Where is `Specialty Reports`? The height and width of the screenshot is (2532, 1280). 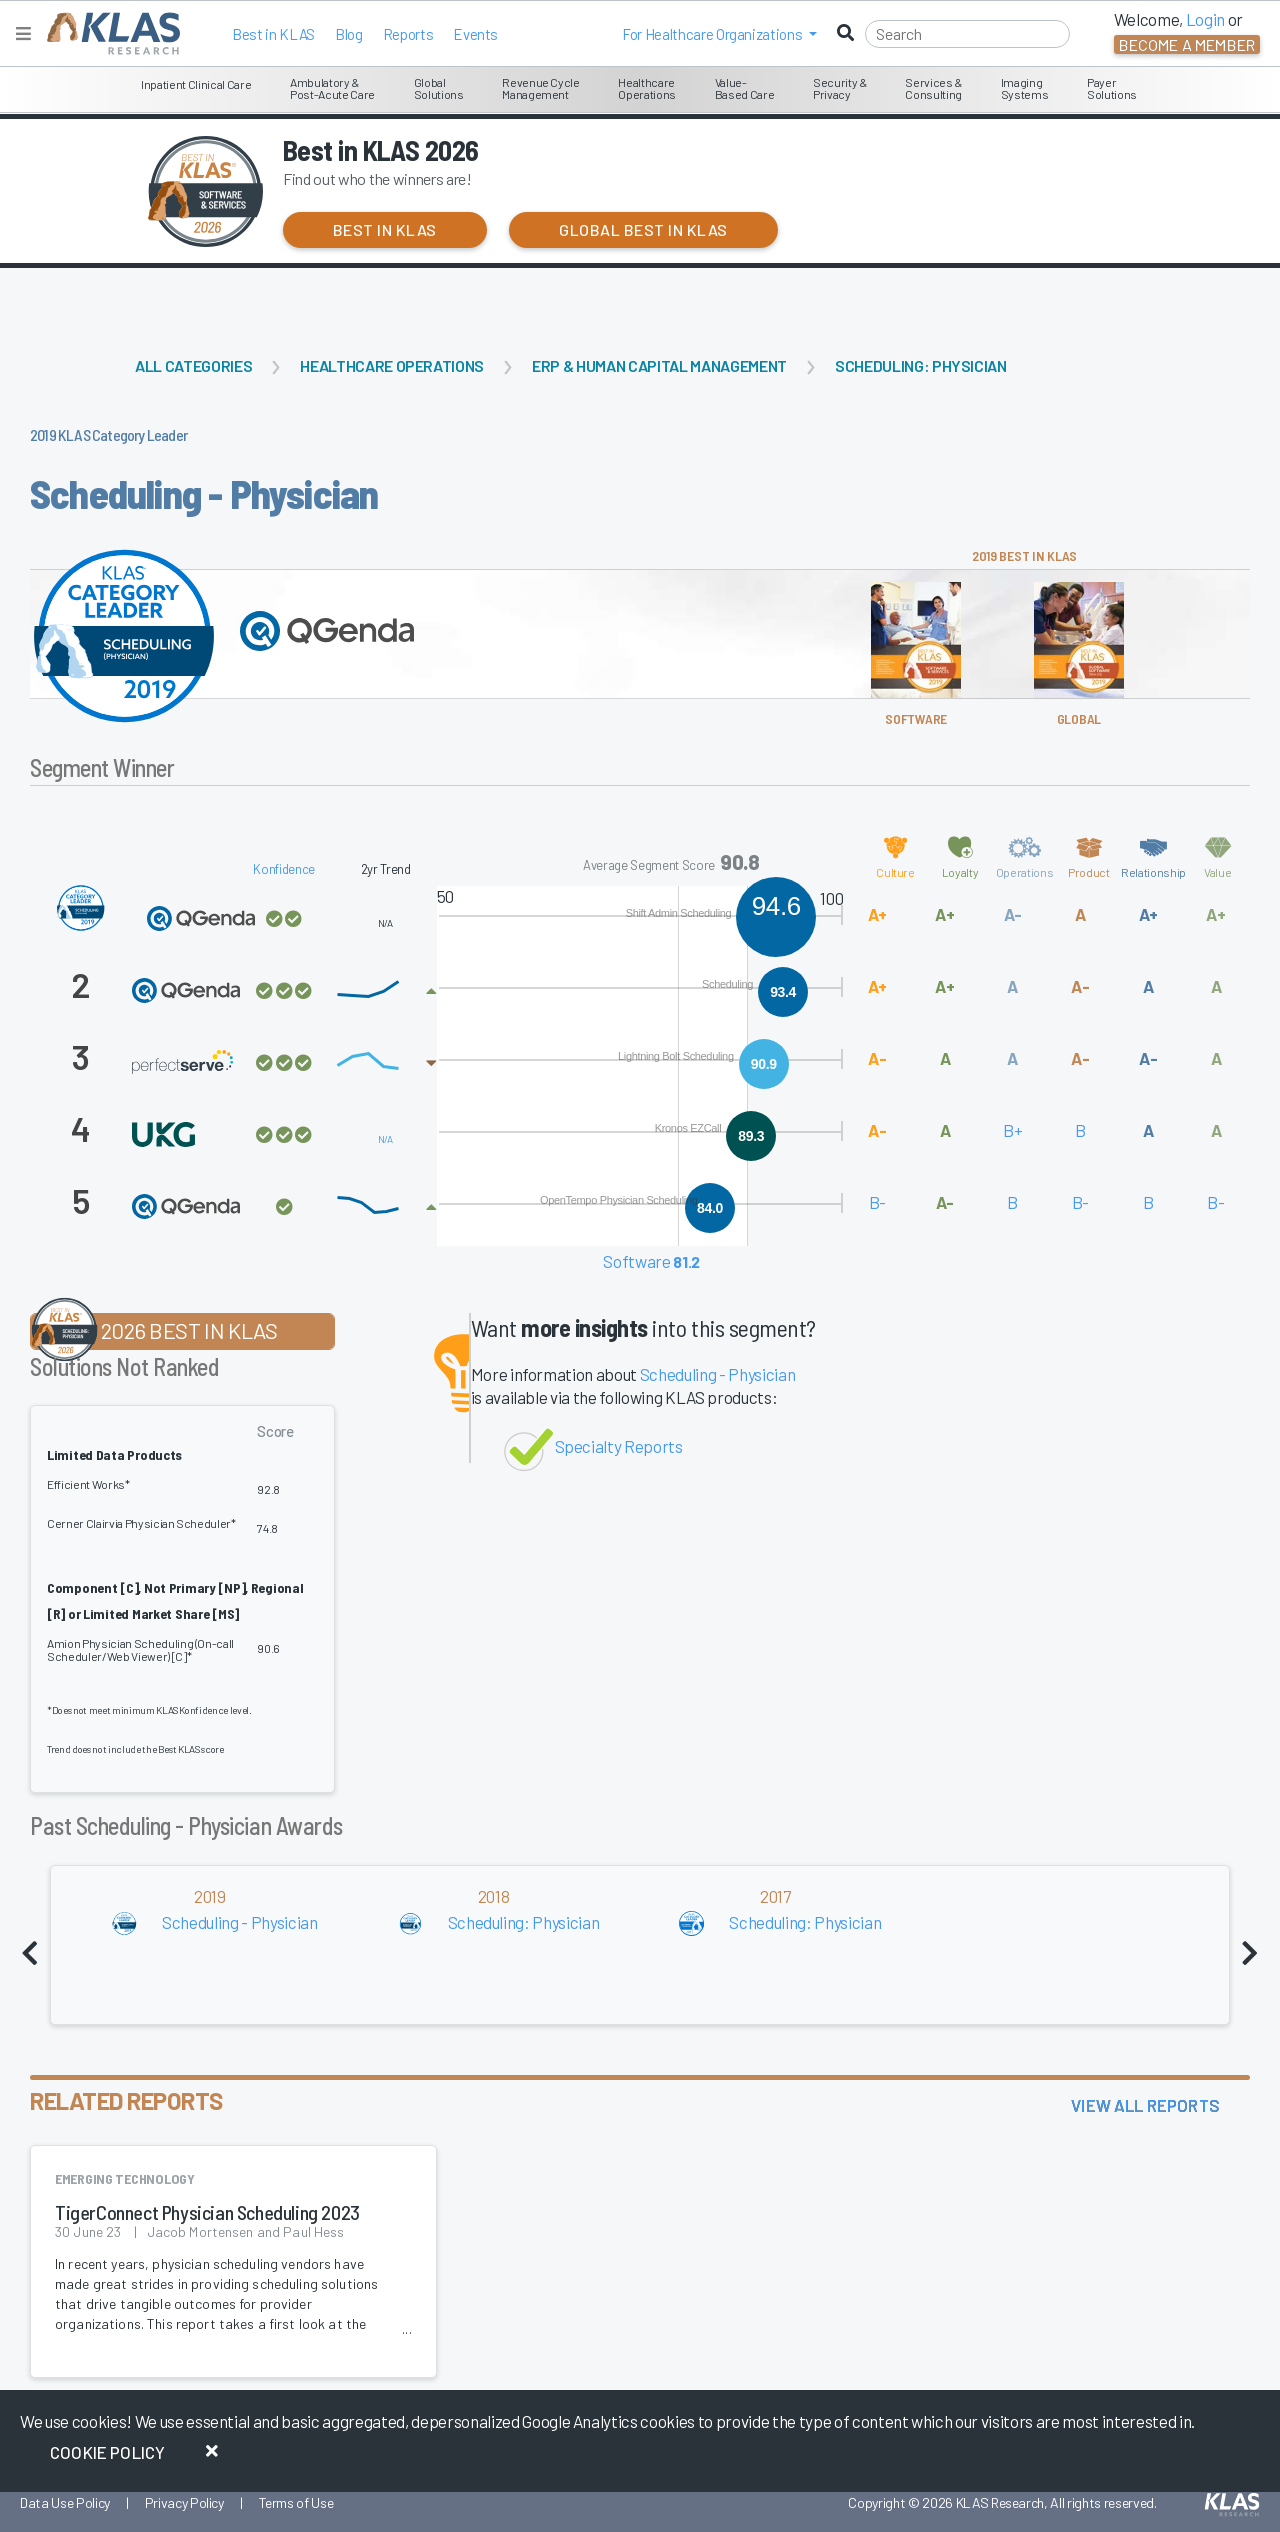 Specialty Reports is located at coordinates (619, 1446).